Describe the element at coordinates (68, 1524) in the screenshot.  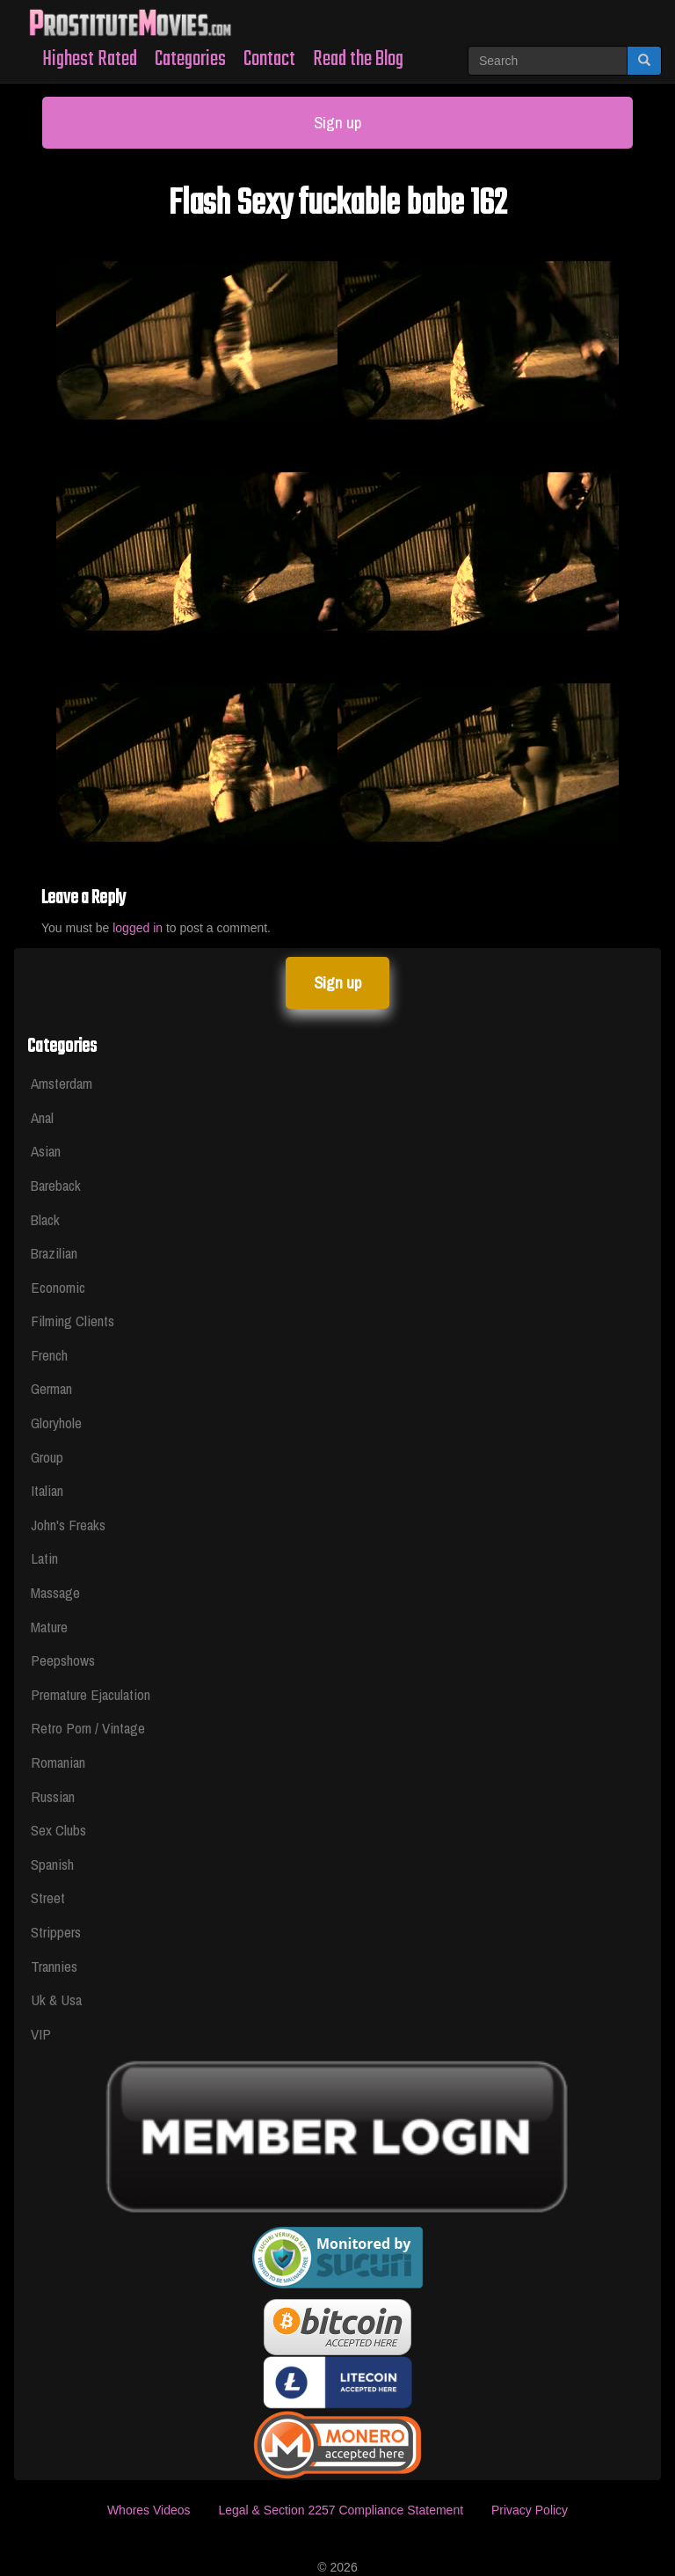
I see `John's Freaks` at that location.